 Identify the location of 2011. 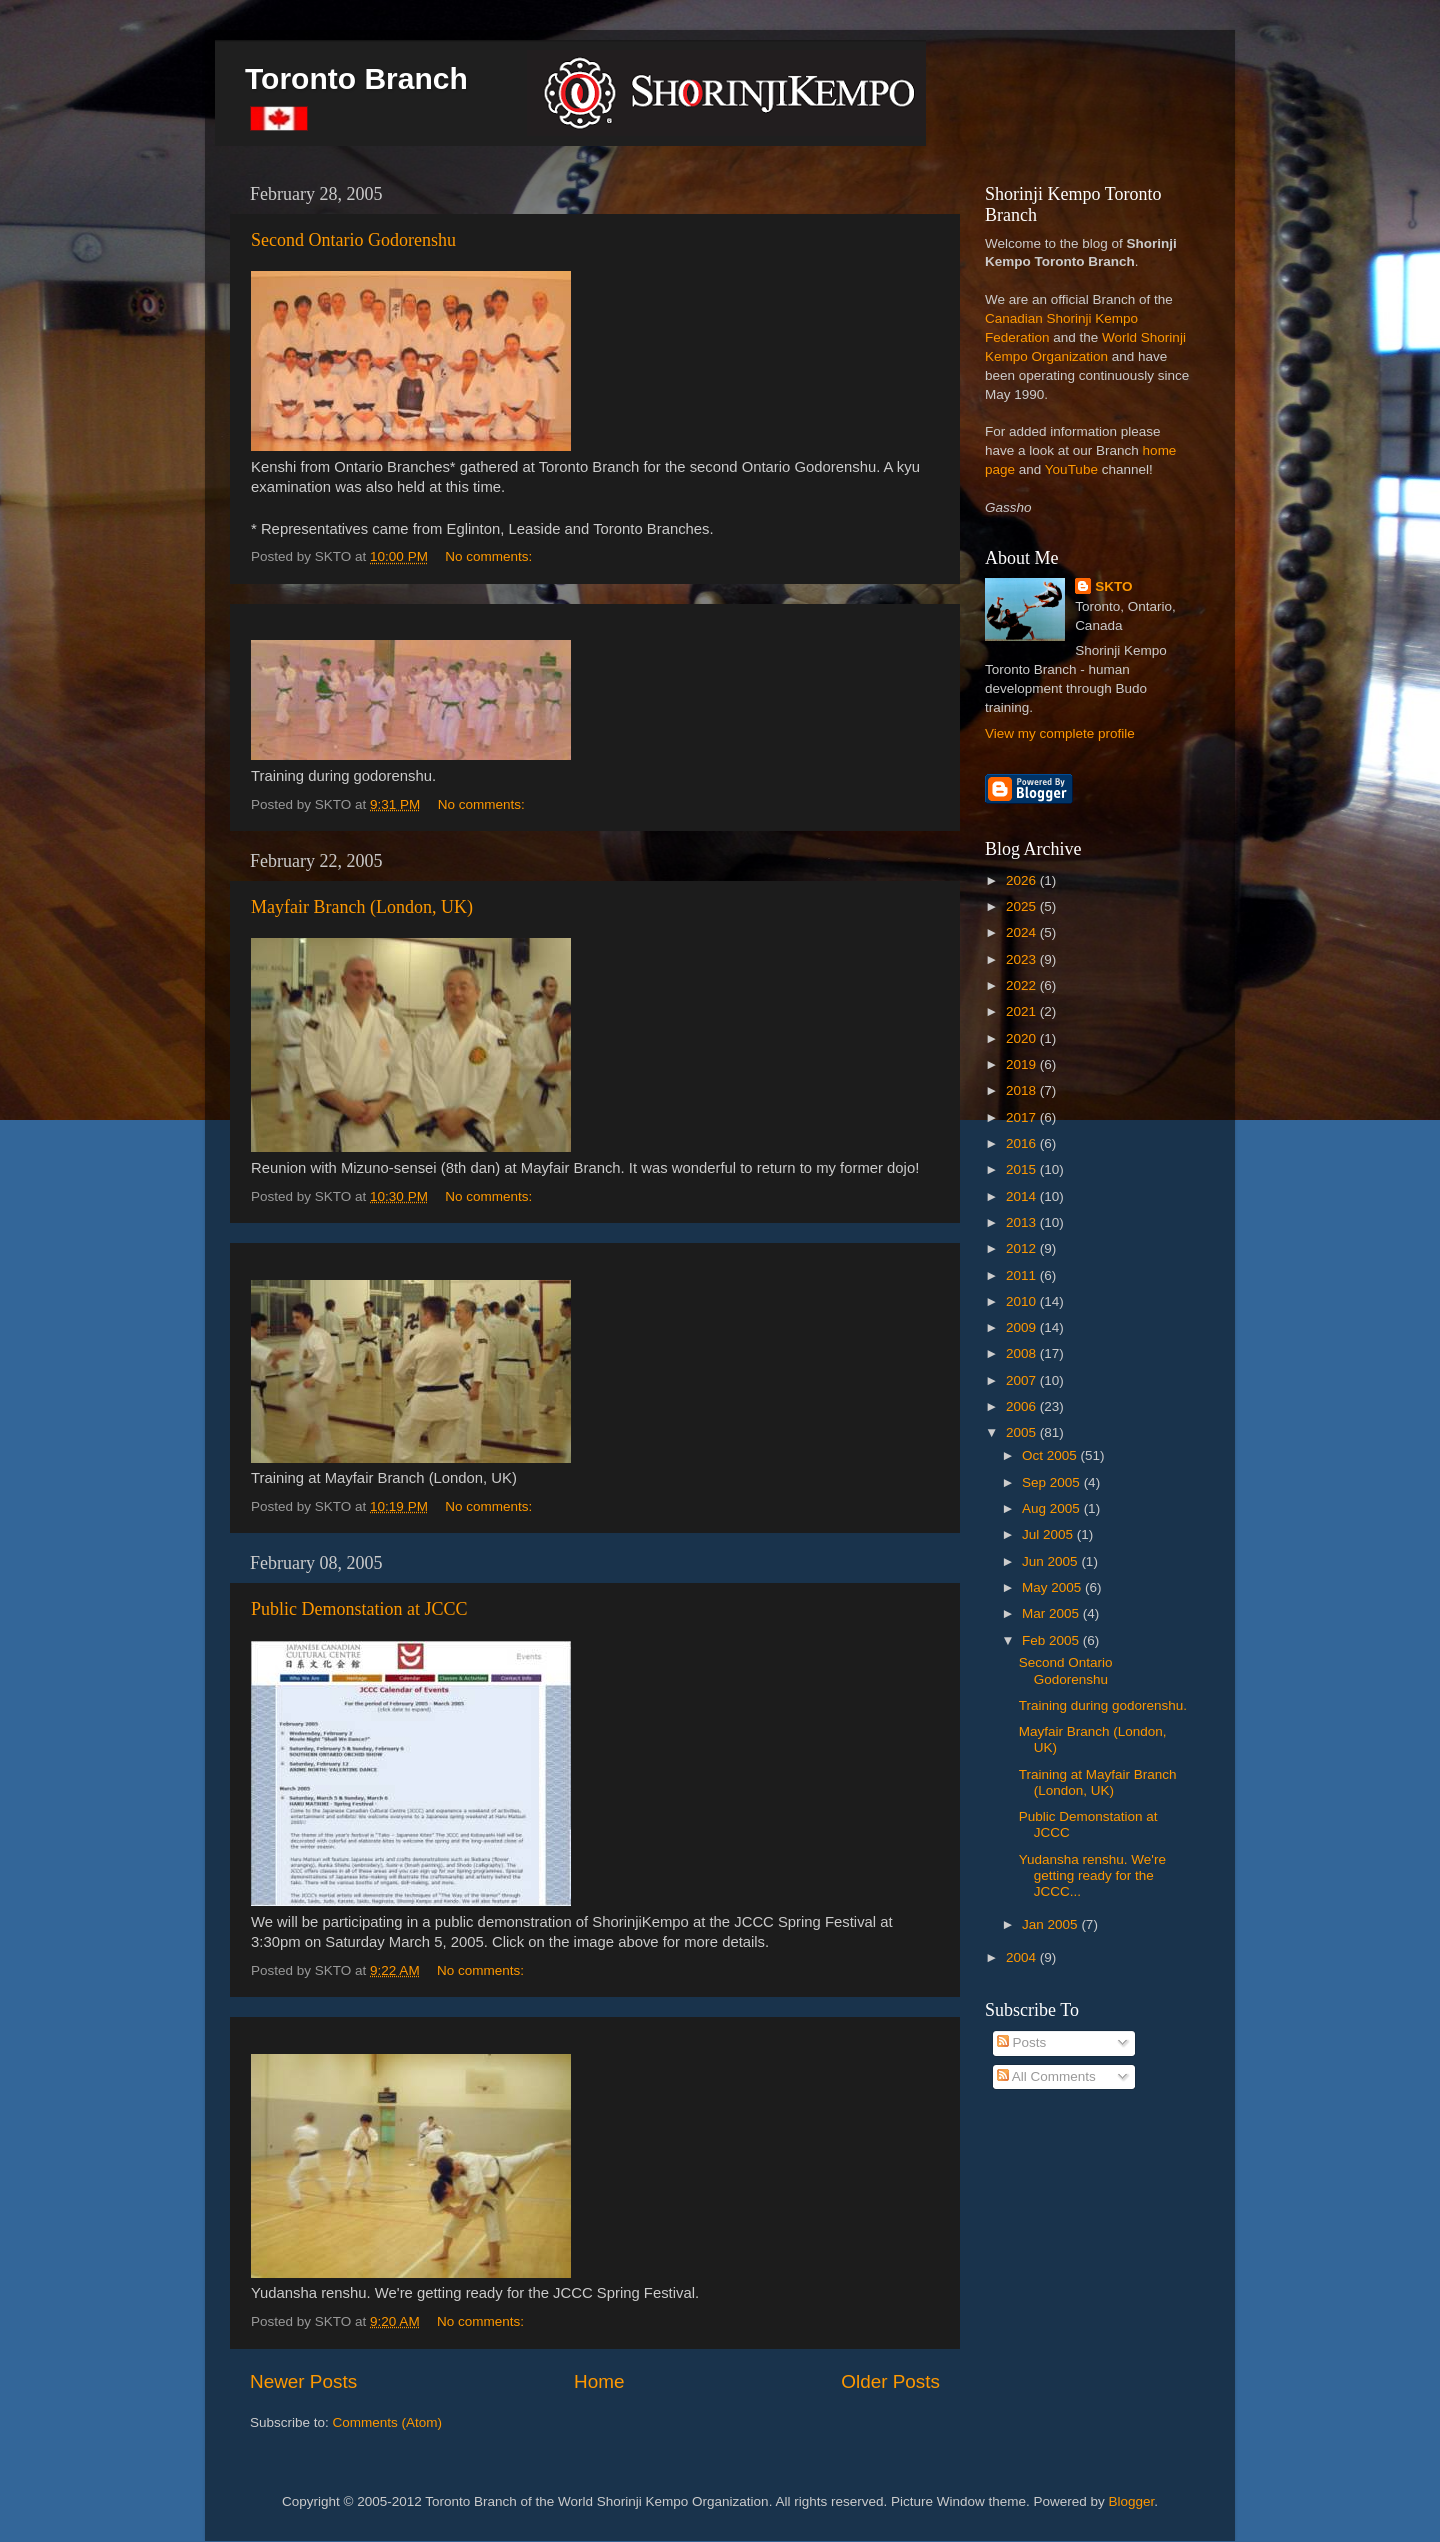
(1023, 1275).